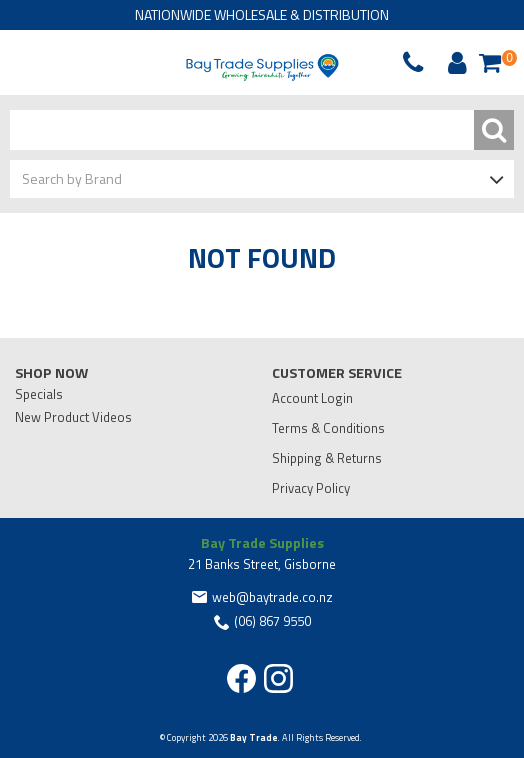 The image size is (524, 758). I want to click on Privacy Policy, so click(311, 488).